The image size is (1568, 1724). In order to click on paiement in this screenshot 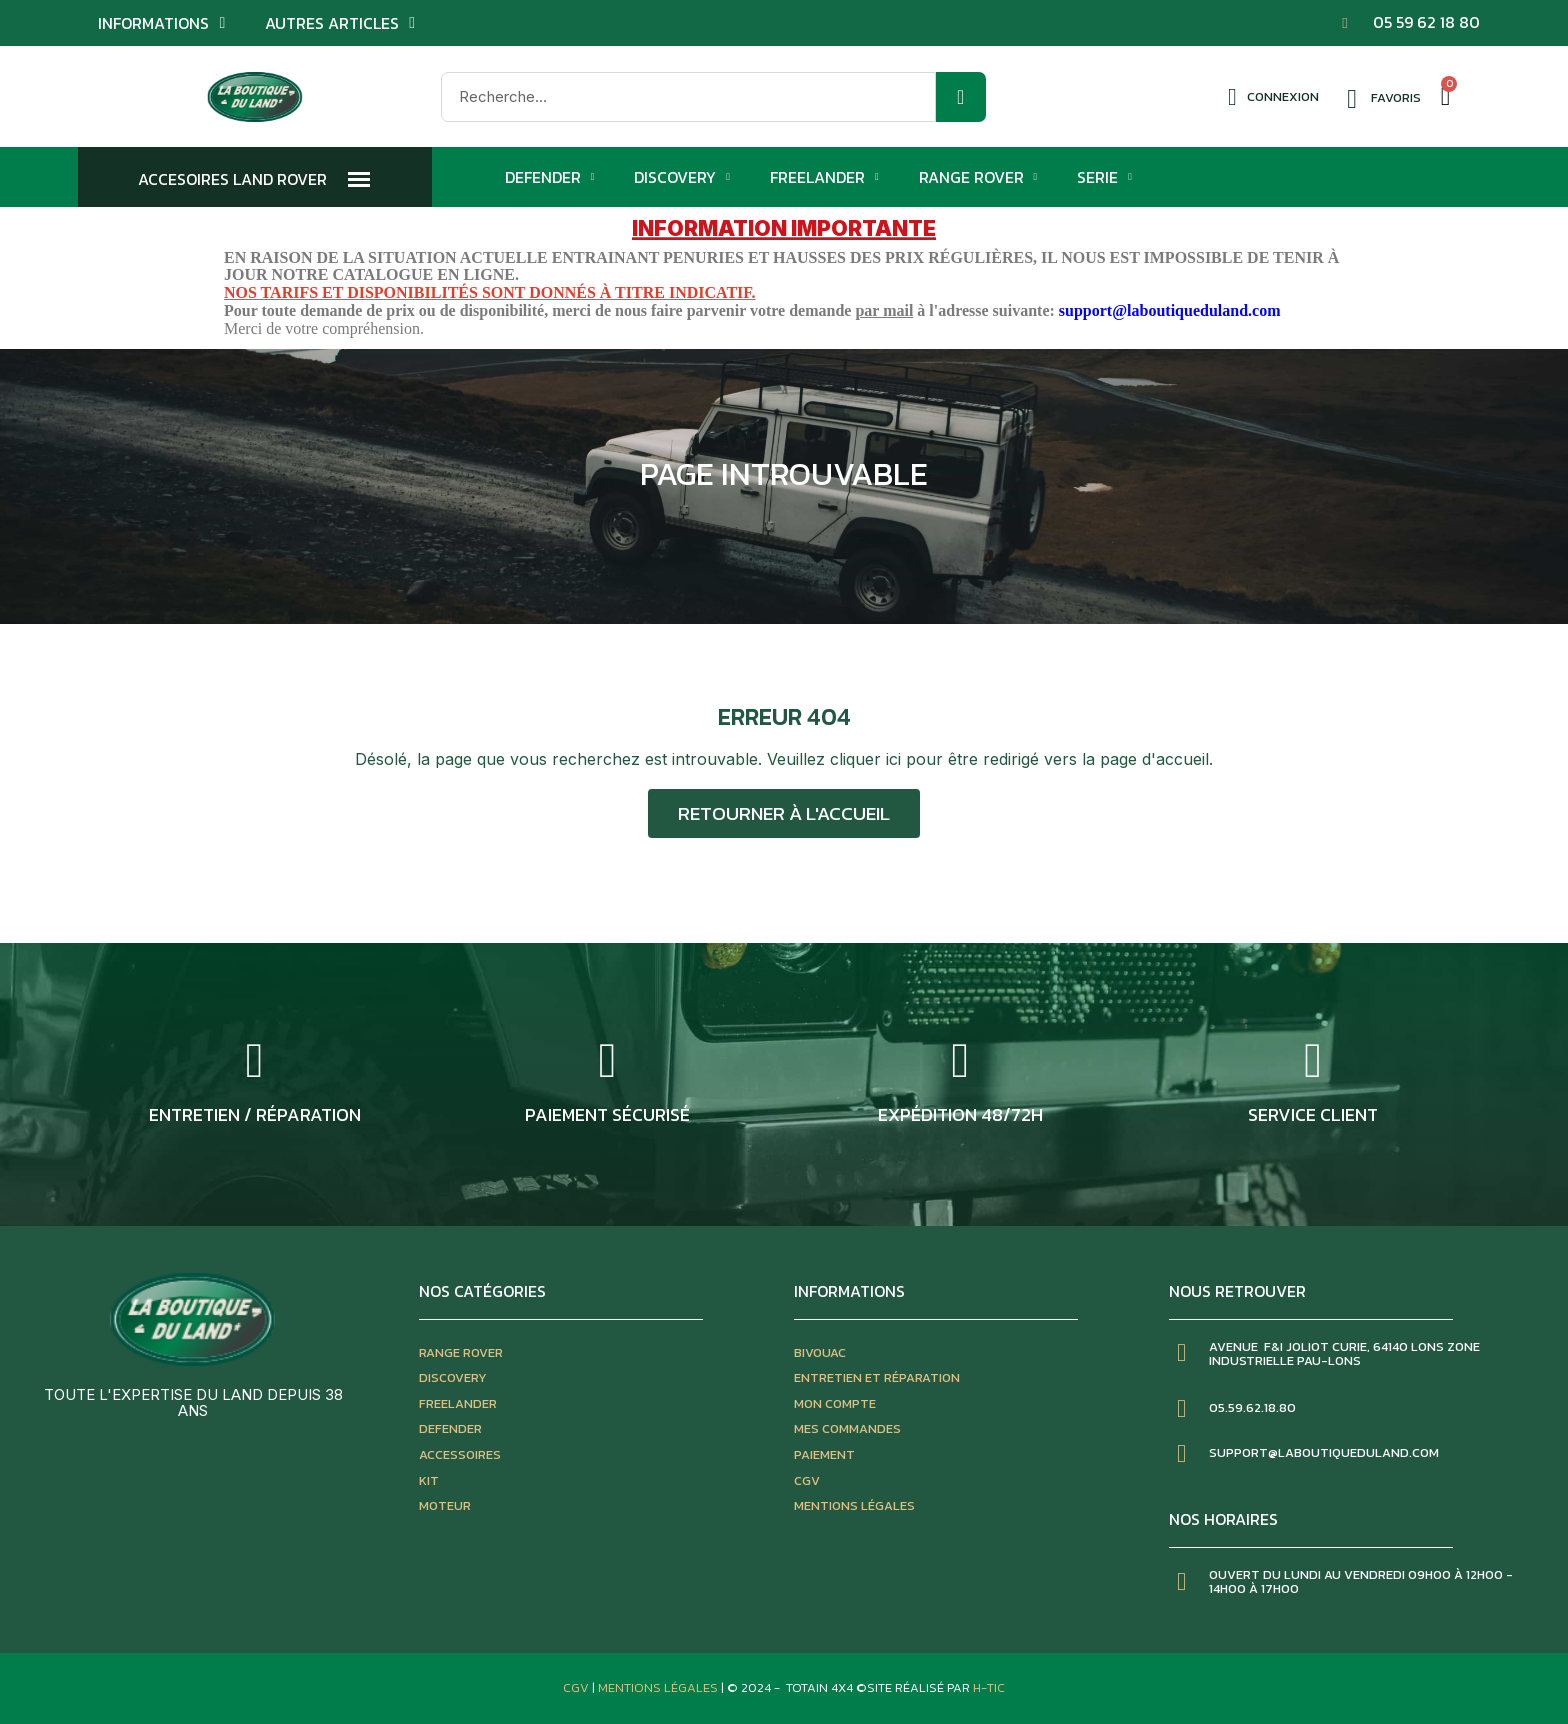, I will do `click(824, 1454)`.